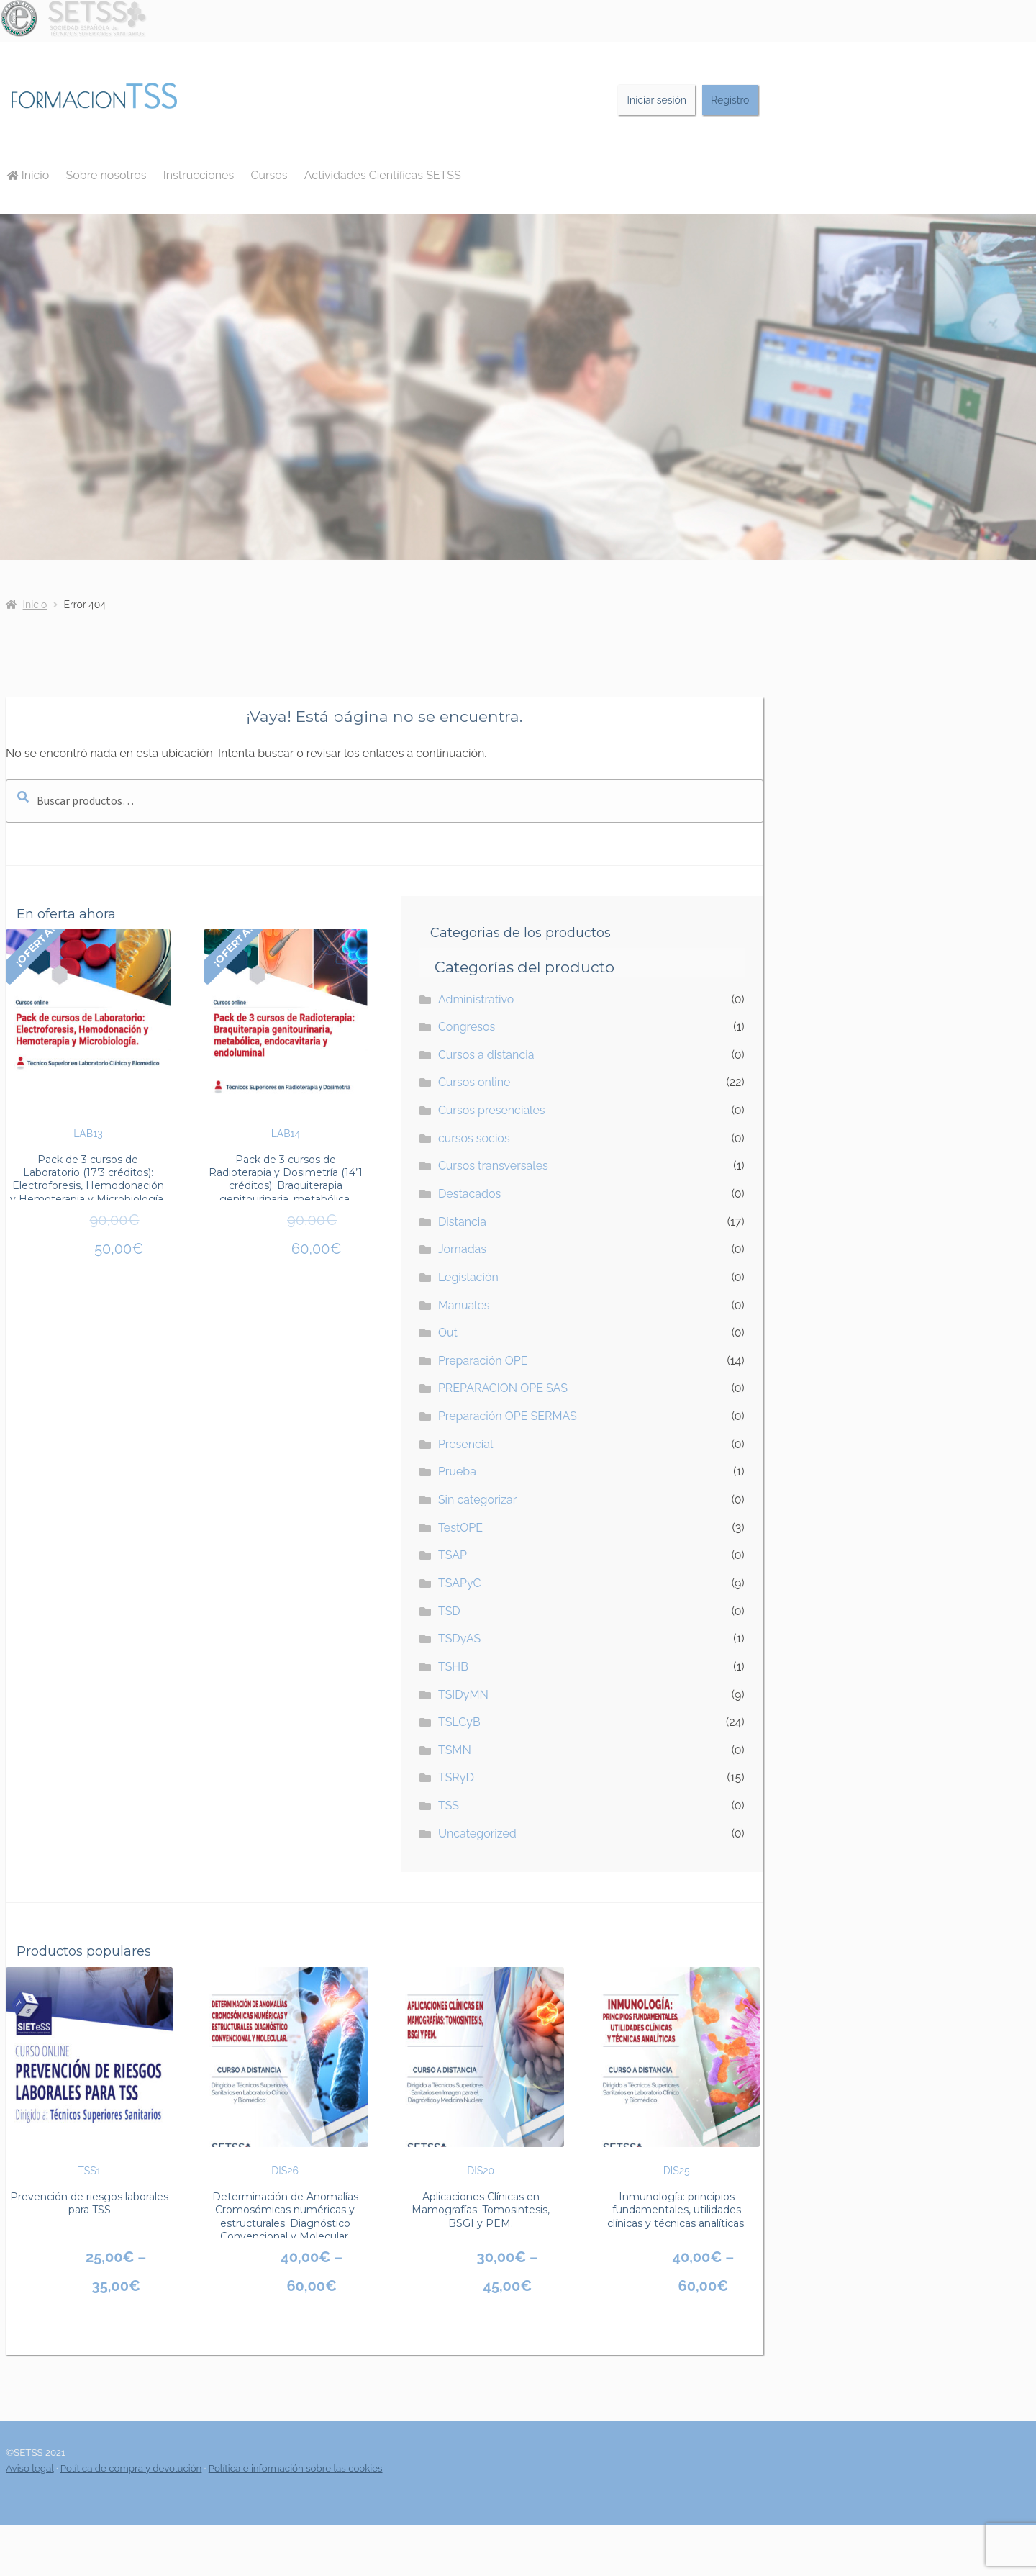 The image size is (1036, 2576). What do you see at coordinates (268, 175) in the screenshot?
I see `Cursos` at bounding box center [268, 175].